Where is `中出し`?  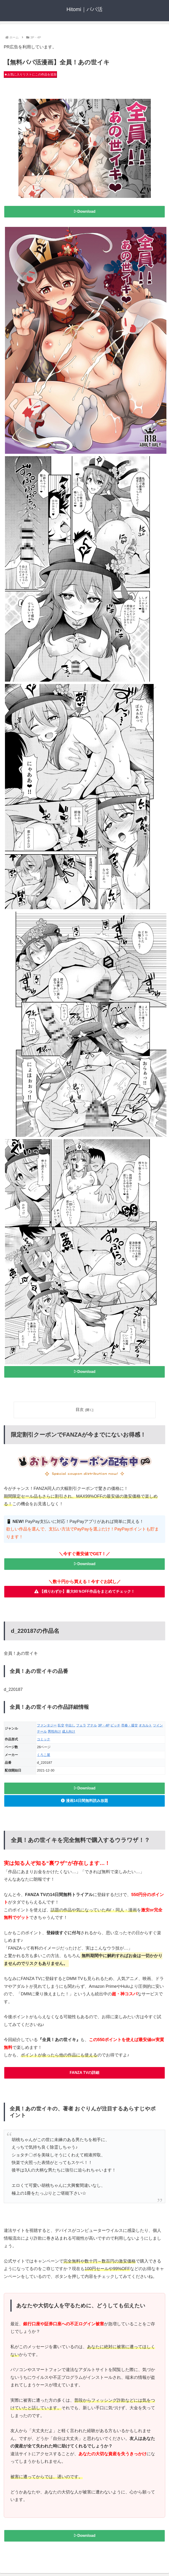
中出し is located at coordinates (70, 1725).